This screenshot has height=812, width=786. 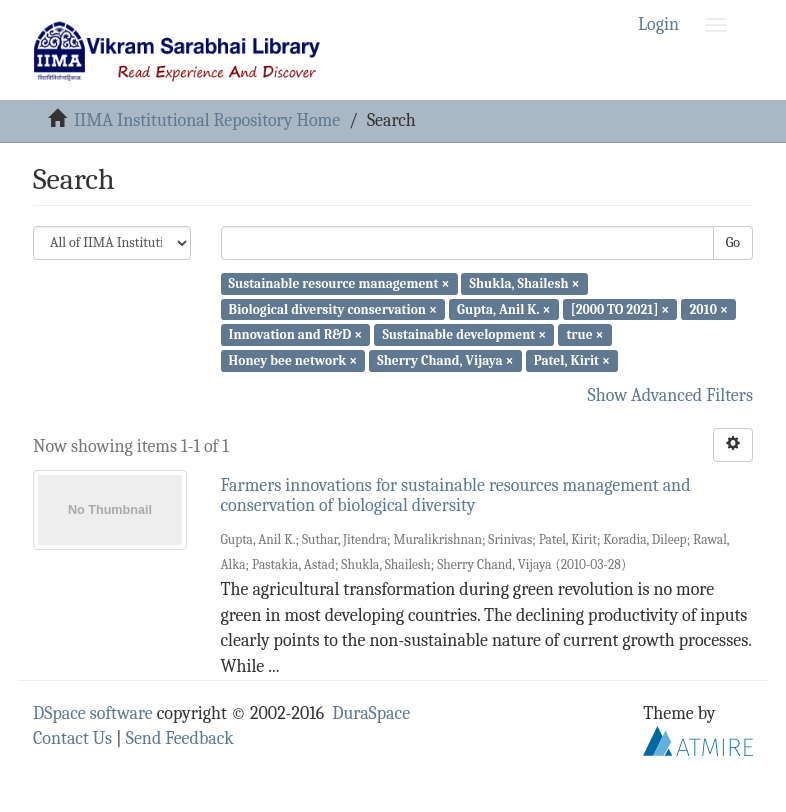 I want to click on Biological diversity conservation ×, so click(x=333, y=308).